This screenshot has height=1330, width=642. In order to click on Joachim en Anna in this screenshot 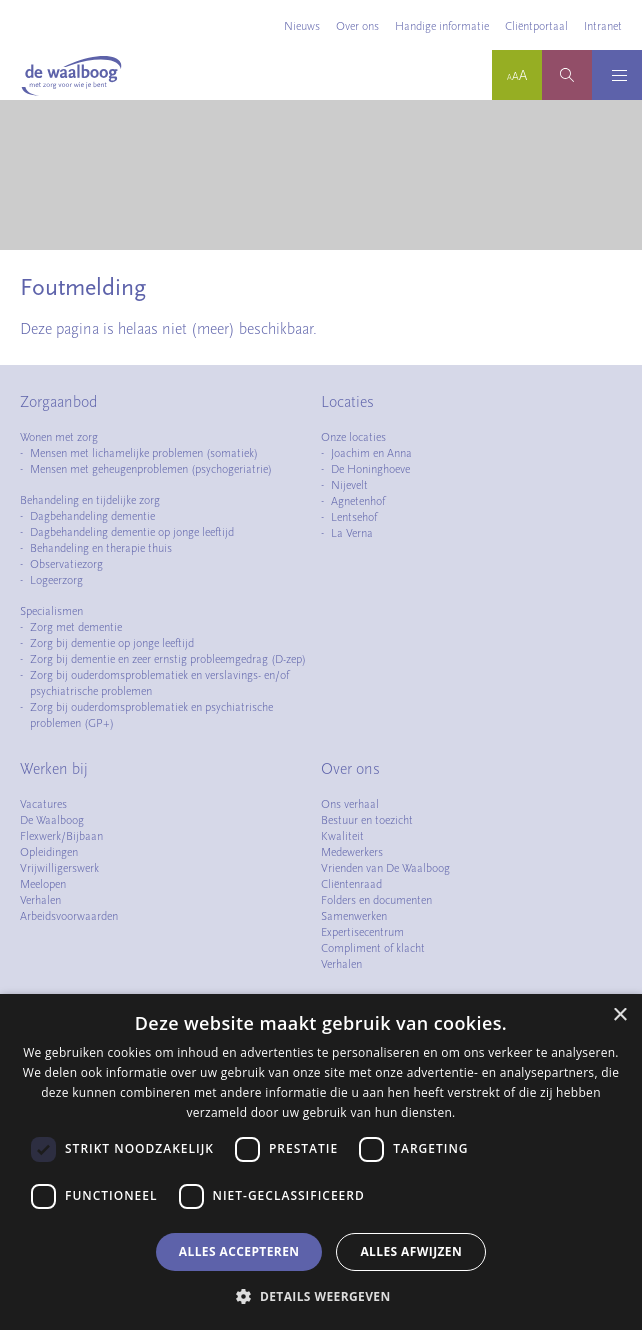, I will do `click(371, 453)`.